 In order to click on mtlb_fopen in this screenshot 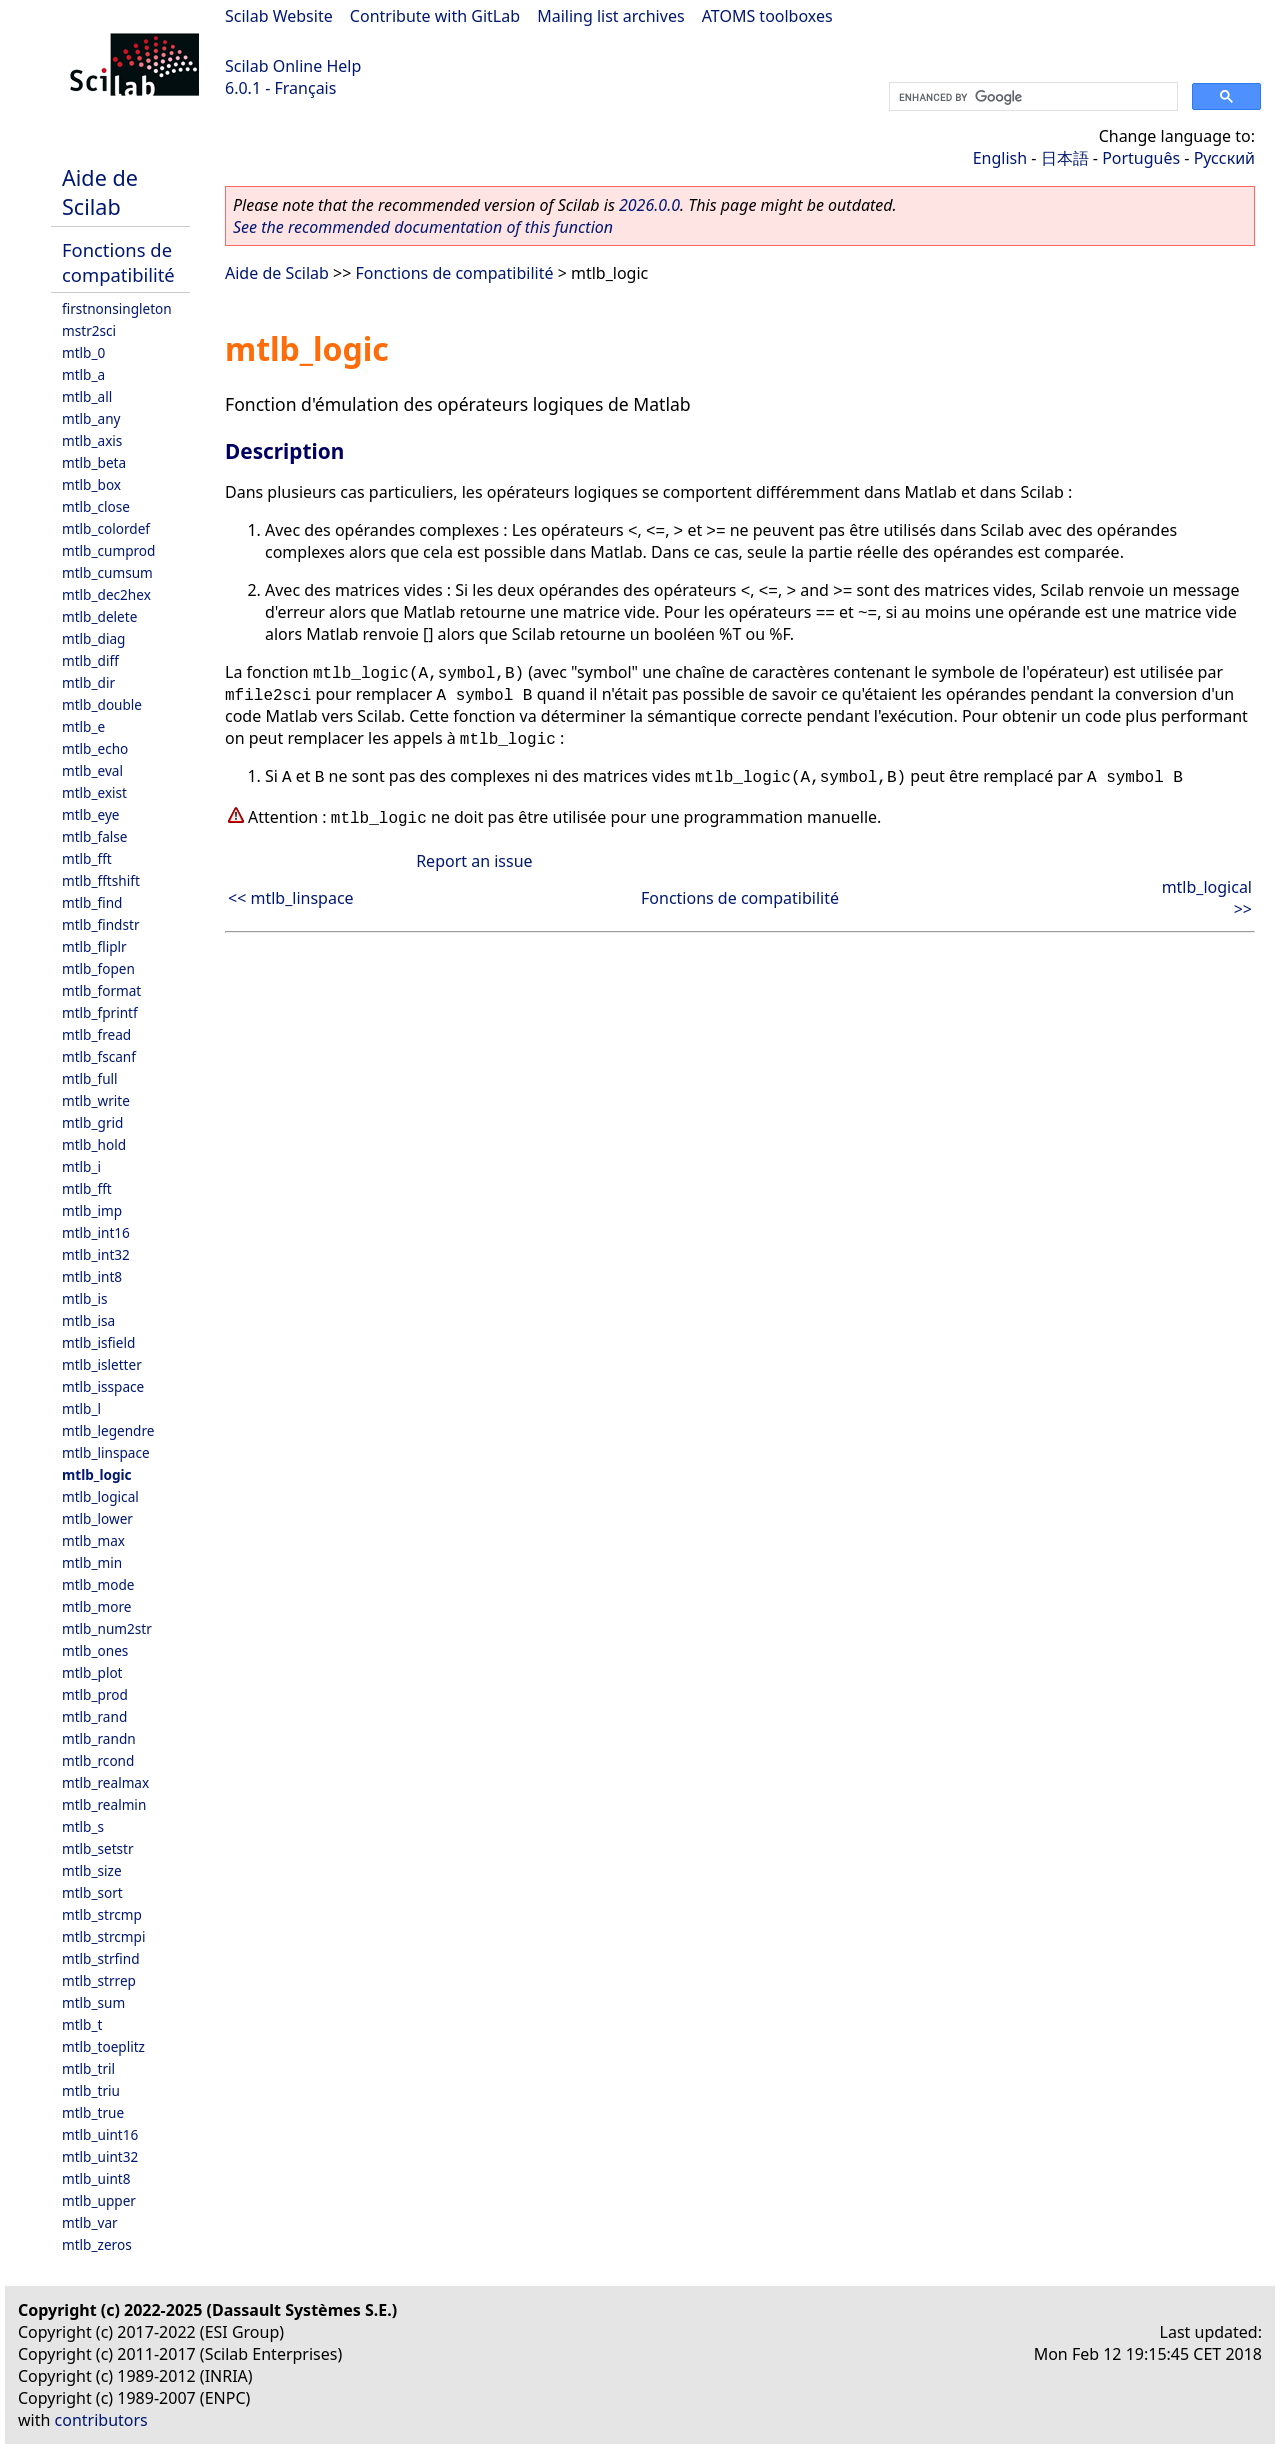, I will do `click(98, 968)`.